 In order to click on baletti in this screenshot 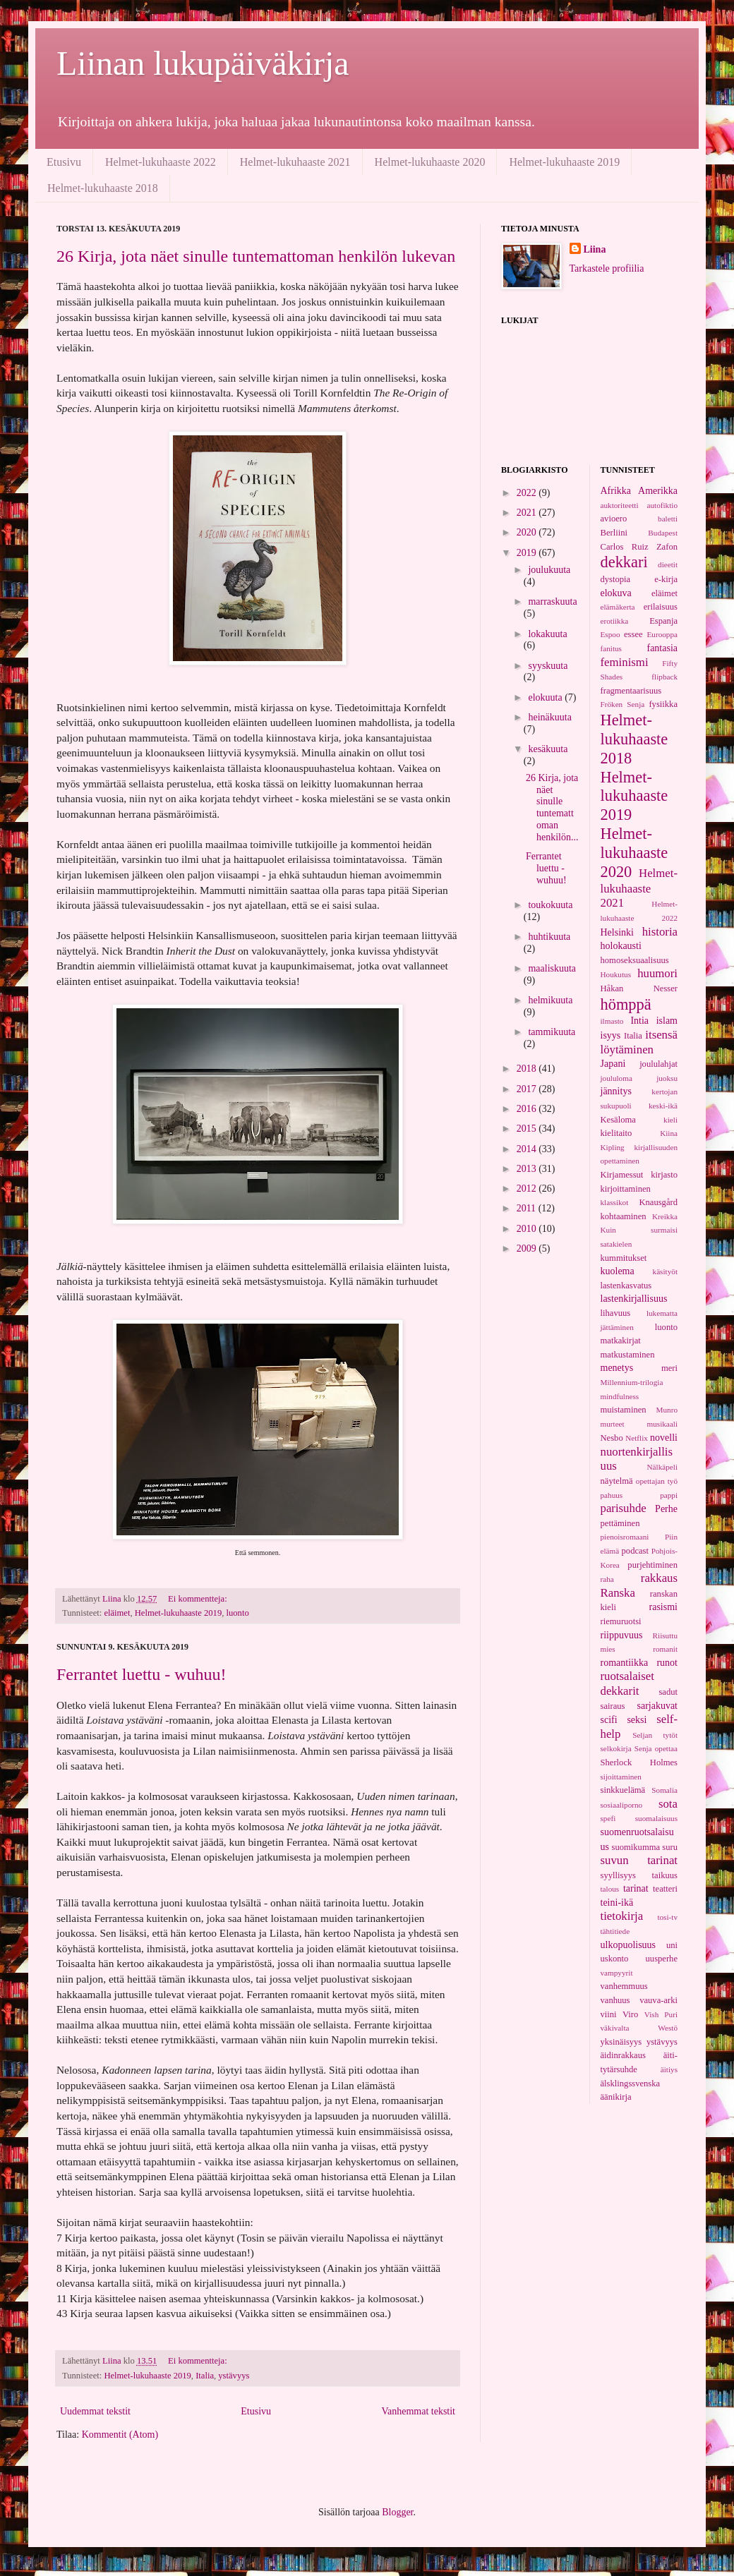, I will do `click(668, 518)`.